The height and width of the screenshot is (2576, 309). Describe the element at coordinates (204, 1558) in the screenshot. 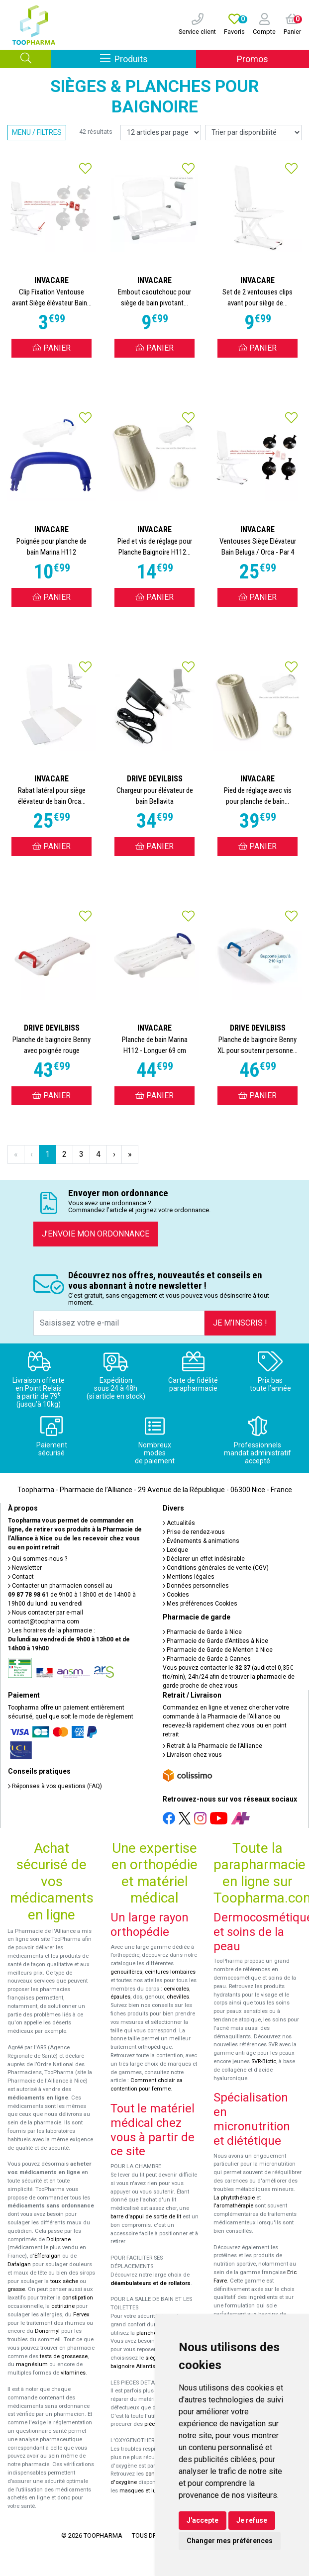

I see `Déclarer un effet indésirable` at that location.